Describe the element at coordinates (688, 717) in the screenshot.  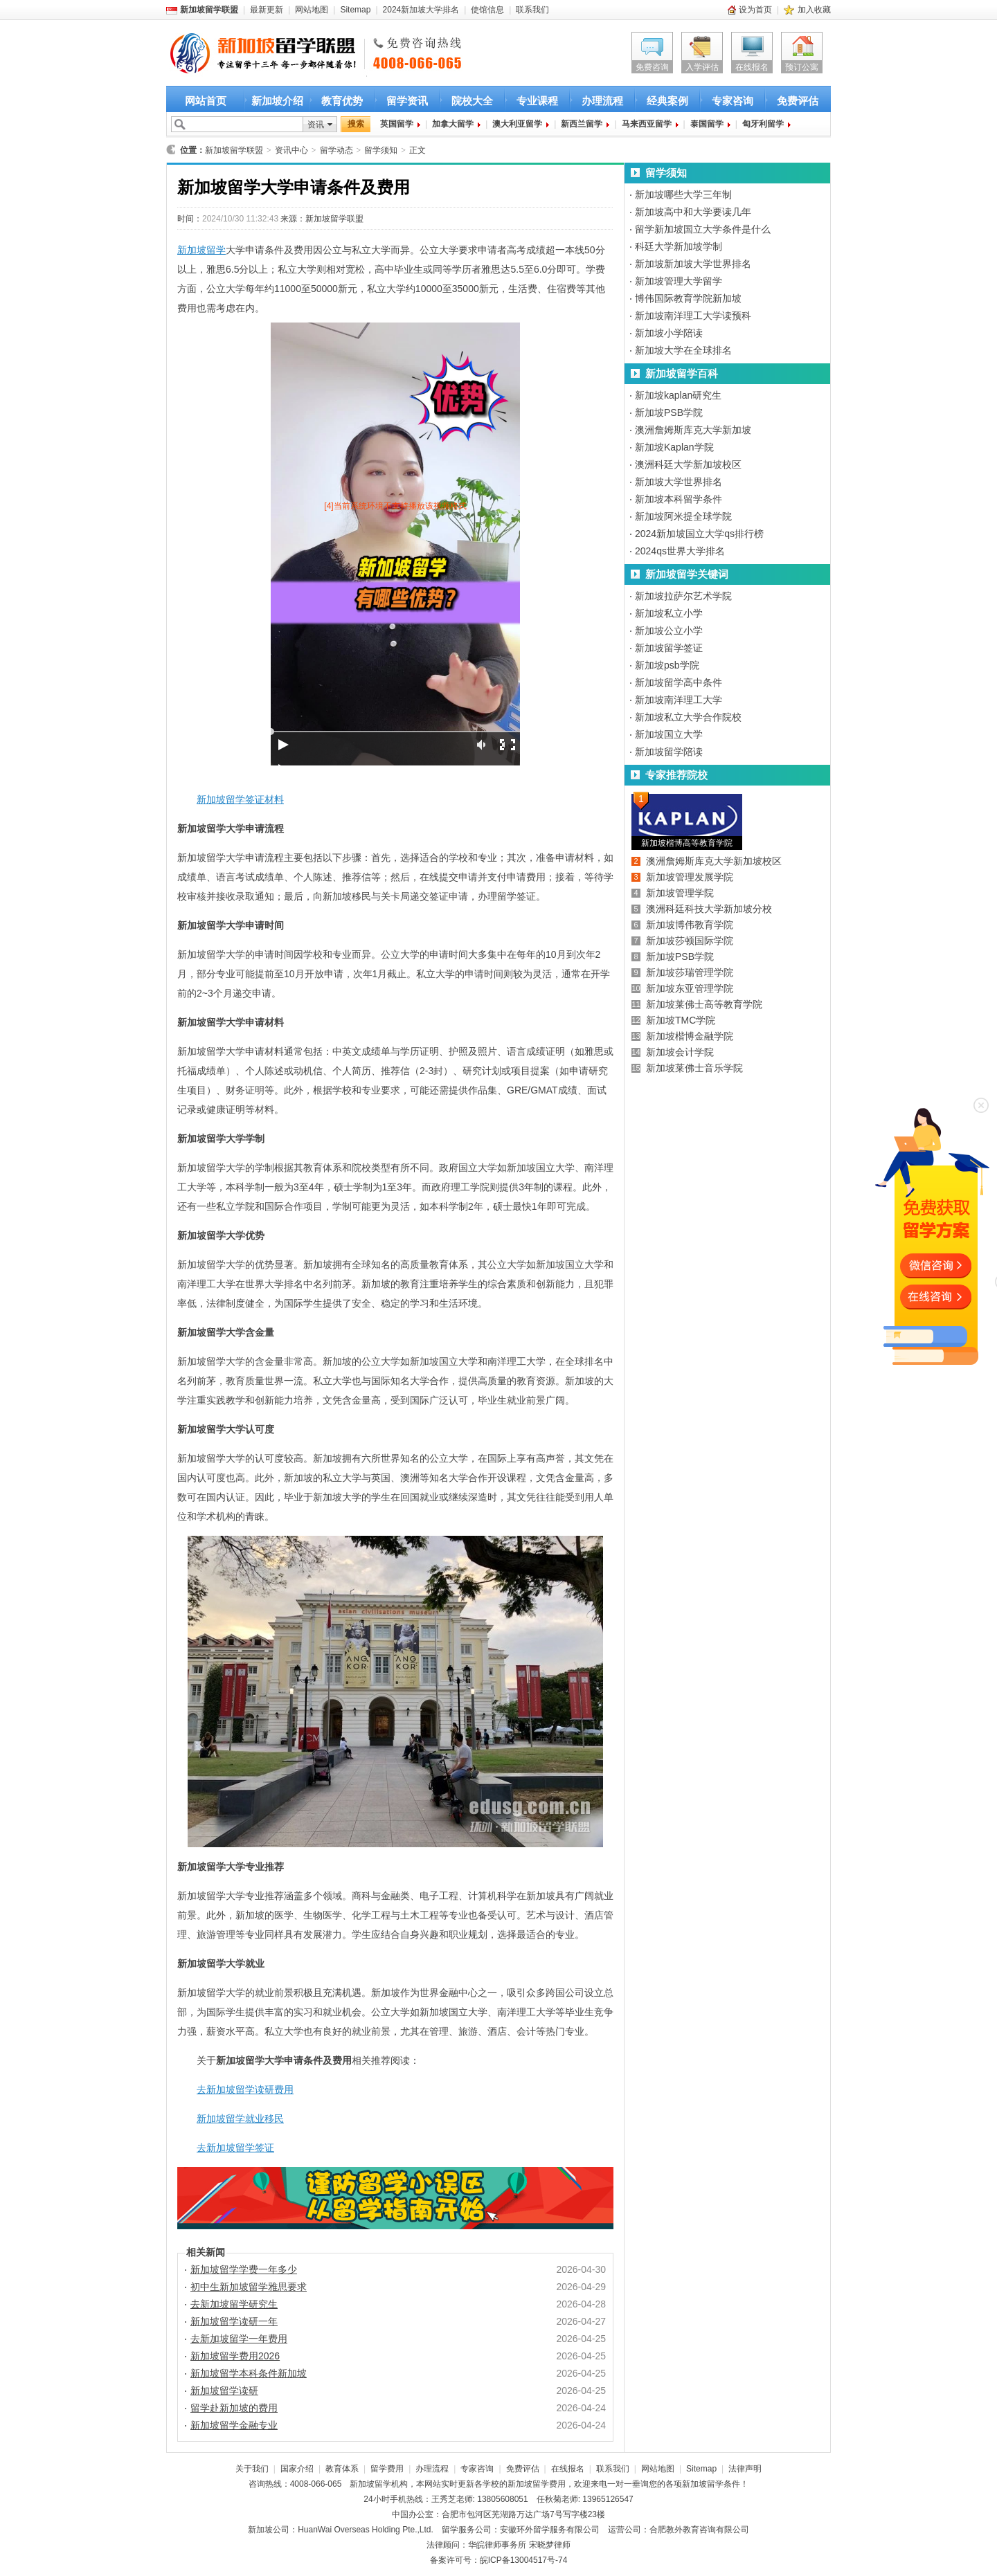
I see `新加坡私立大学合作院校` at that location.